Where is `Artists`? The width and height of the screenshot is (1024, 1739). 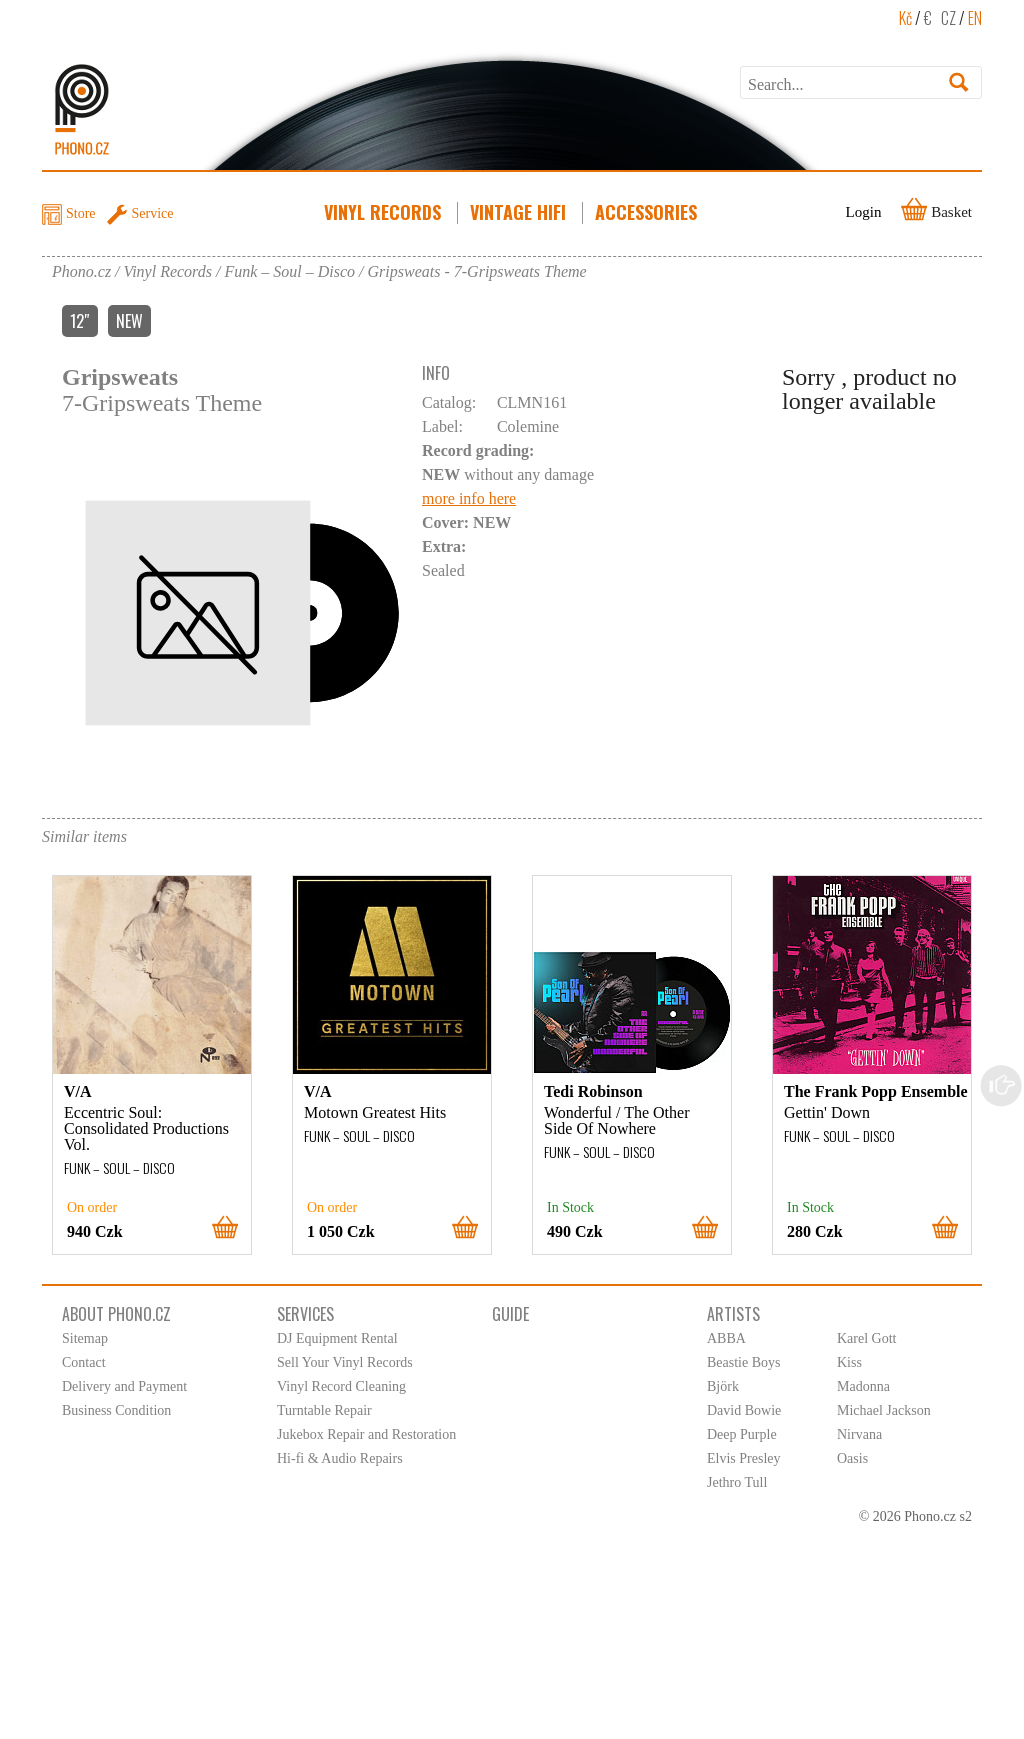 Artists is located at coordinates (733, 1314).